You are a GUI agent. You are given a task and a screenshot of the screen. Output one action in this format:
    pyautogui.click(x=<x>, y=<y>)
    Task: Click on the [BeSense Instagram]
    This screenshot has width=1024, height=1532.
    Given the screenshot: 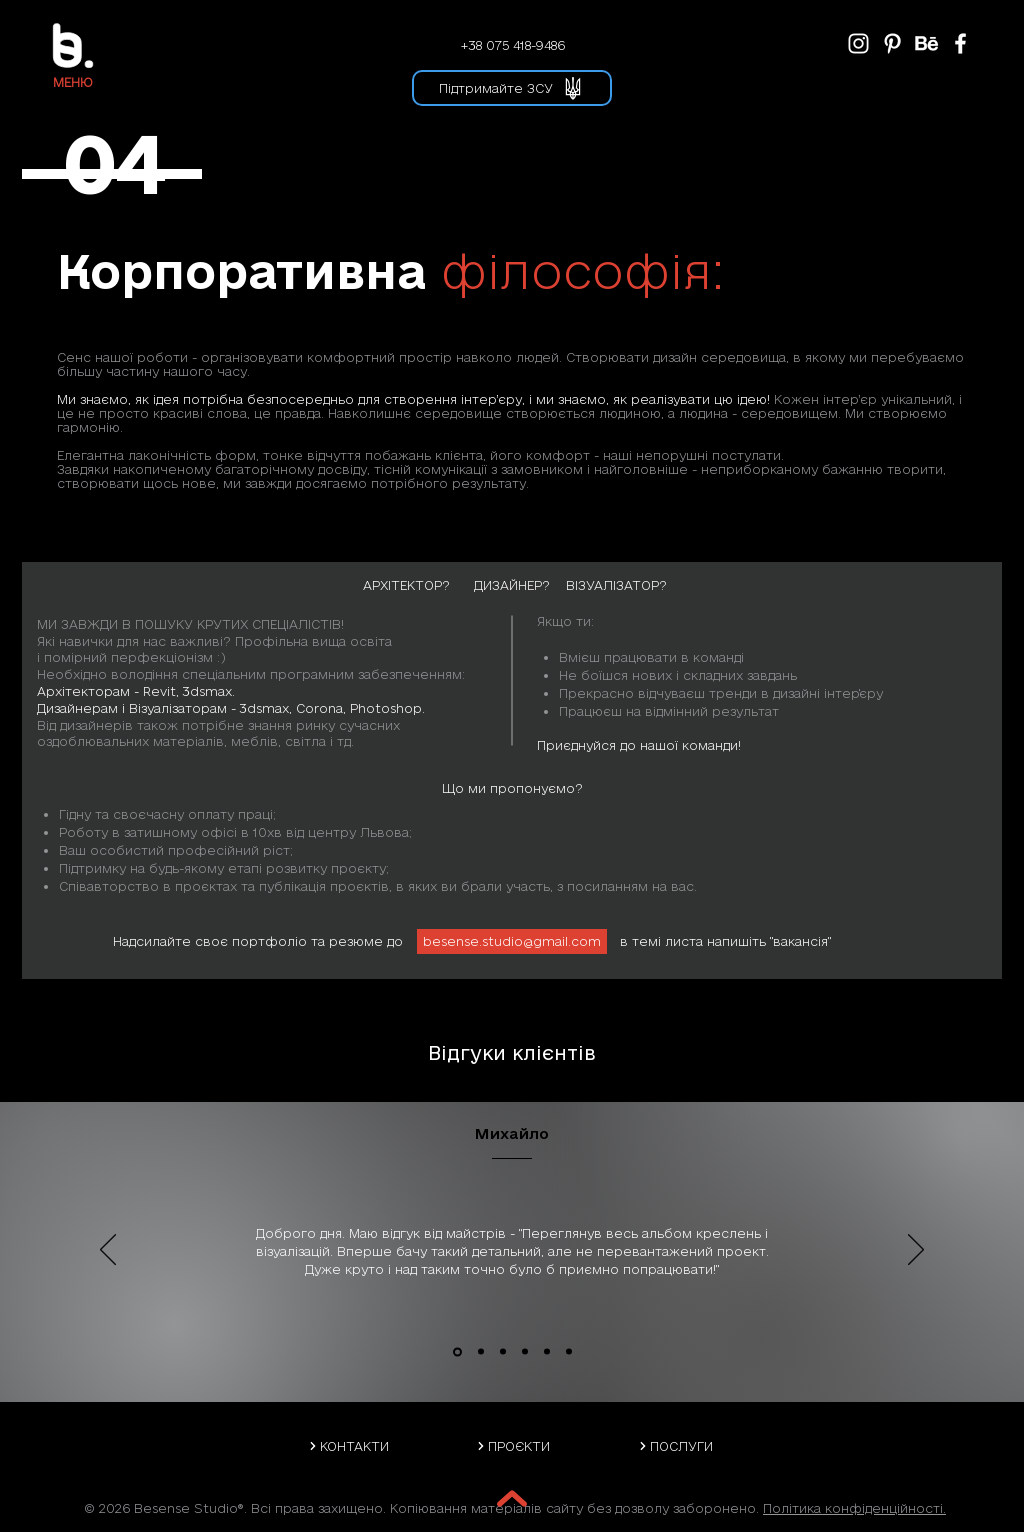 What is the action you would take?
    pyautogui.click(x=858, y=43)
    